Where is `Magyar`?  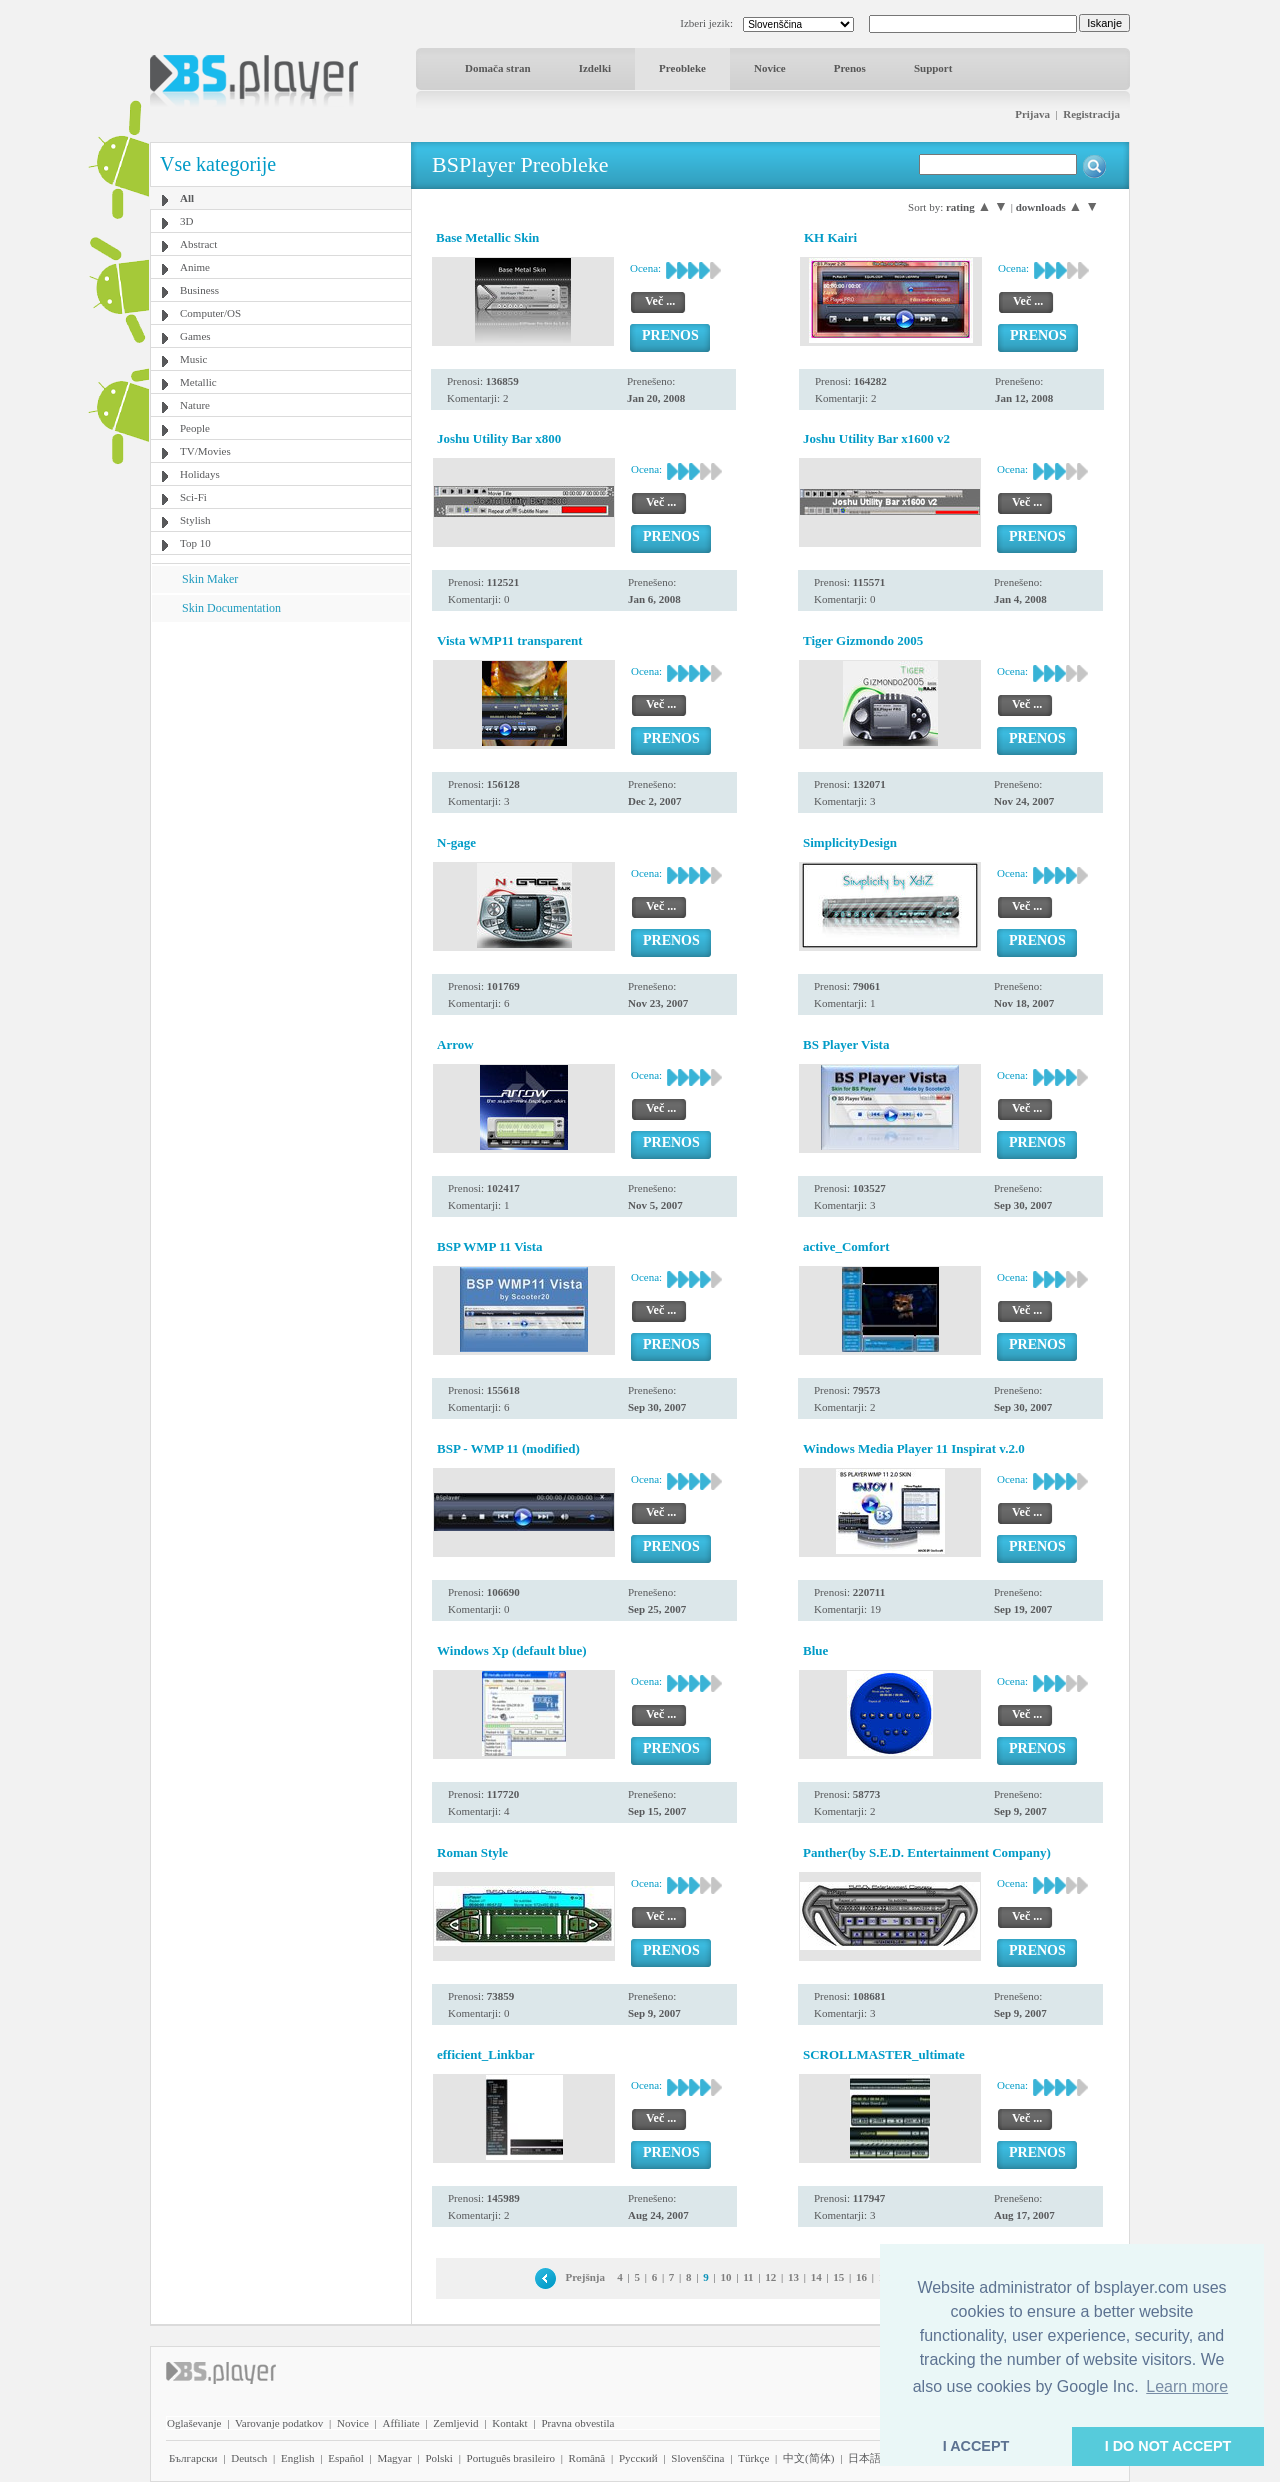 Magyar is located at coordinates (394, 2458).